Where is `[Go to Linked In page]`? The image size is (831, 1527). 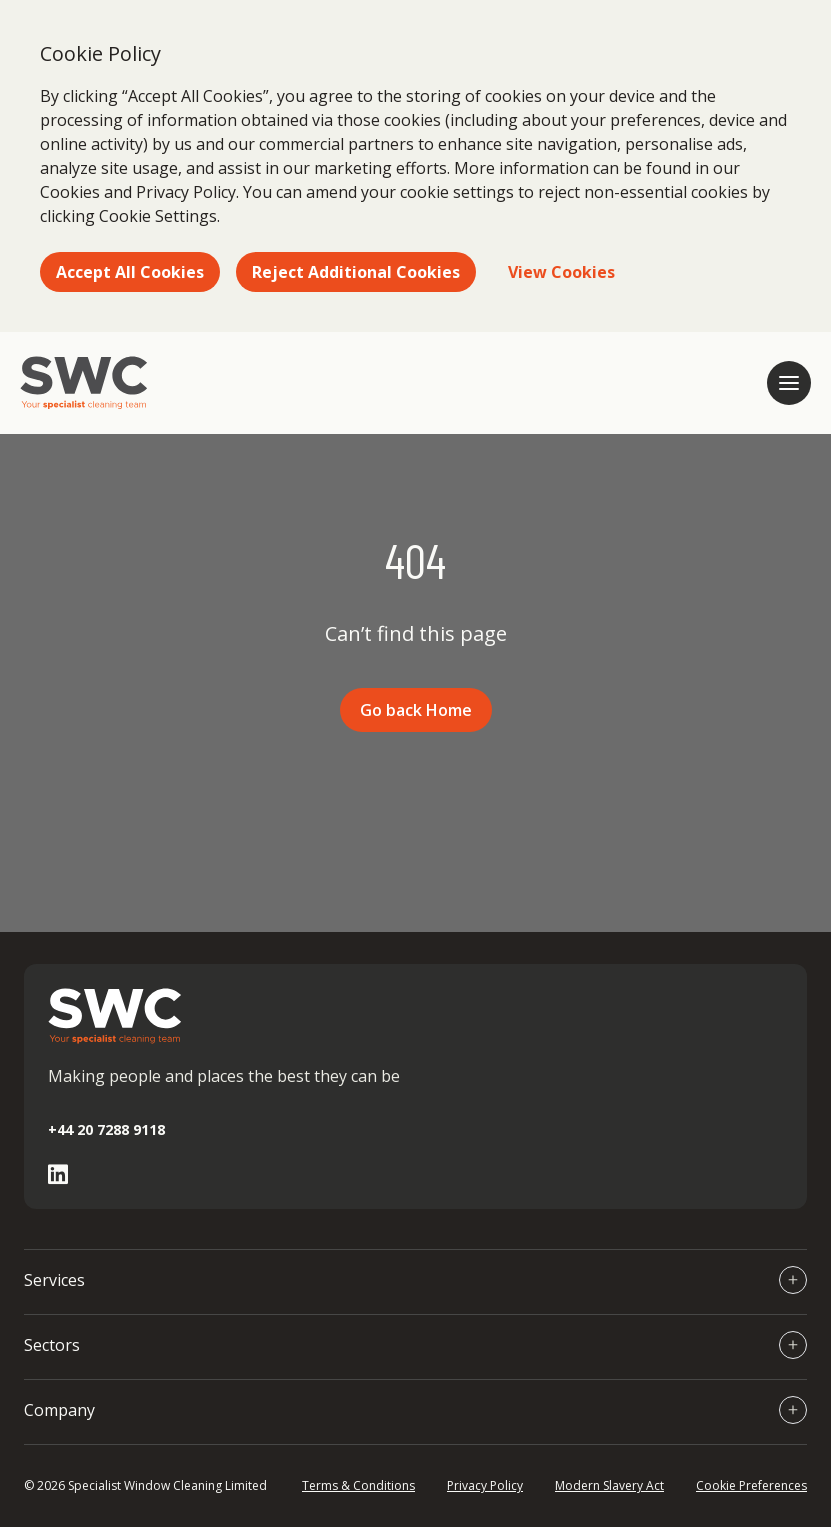 [Go to Linked In page] is located at coordinates (58, 1174).